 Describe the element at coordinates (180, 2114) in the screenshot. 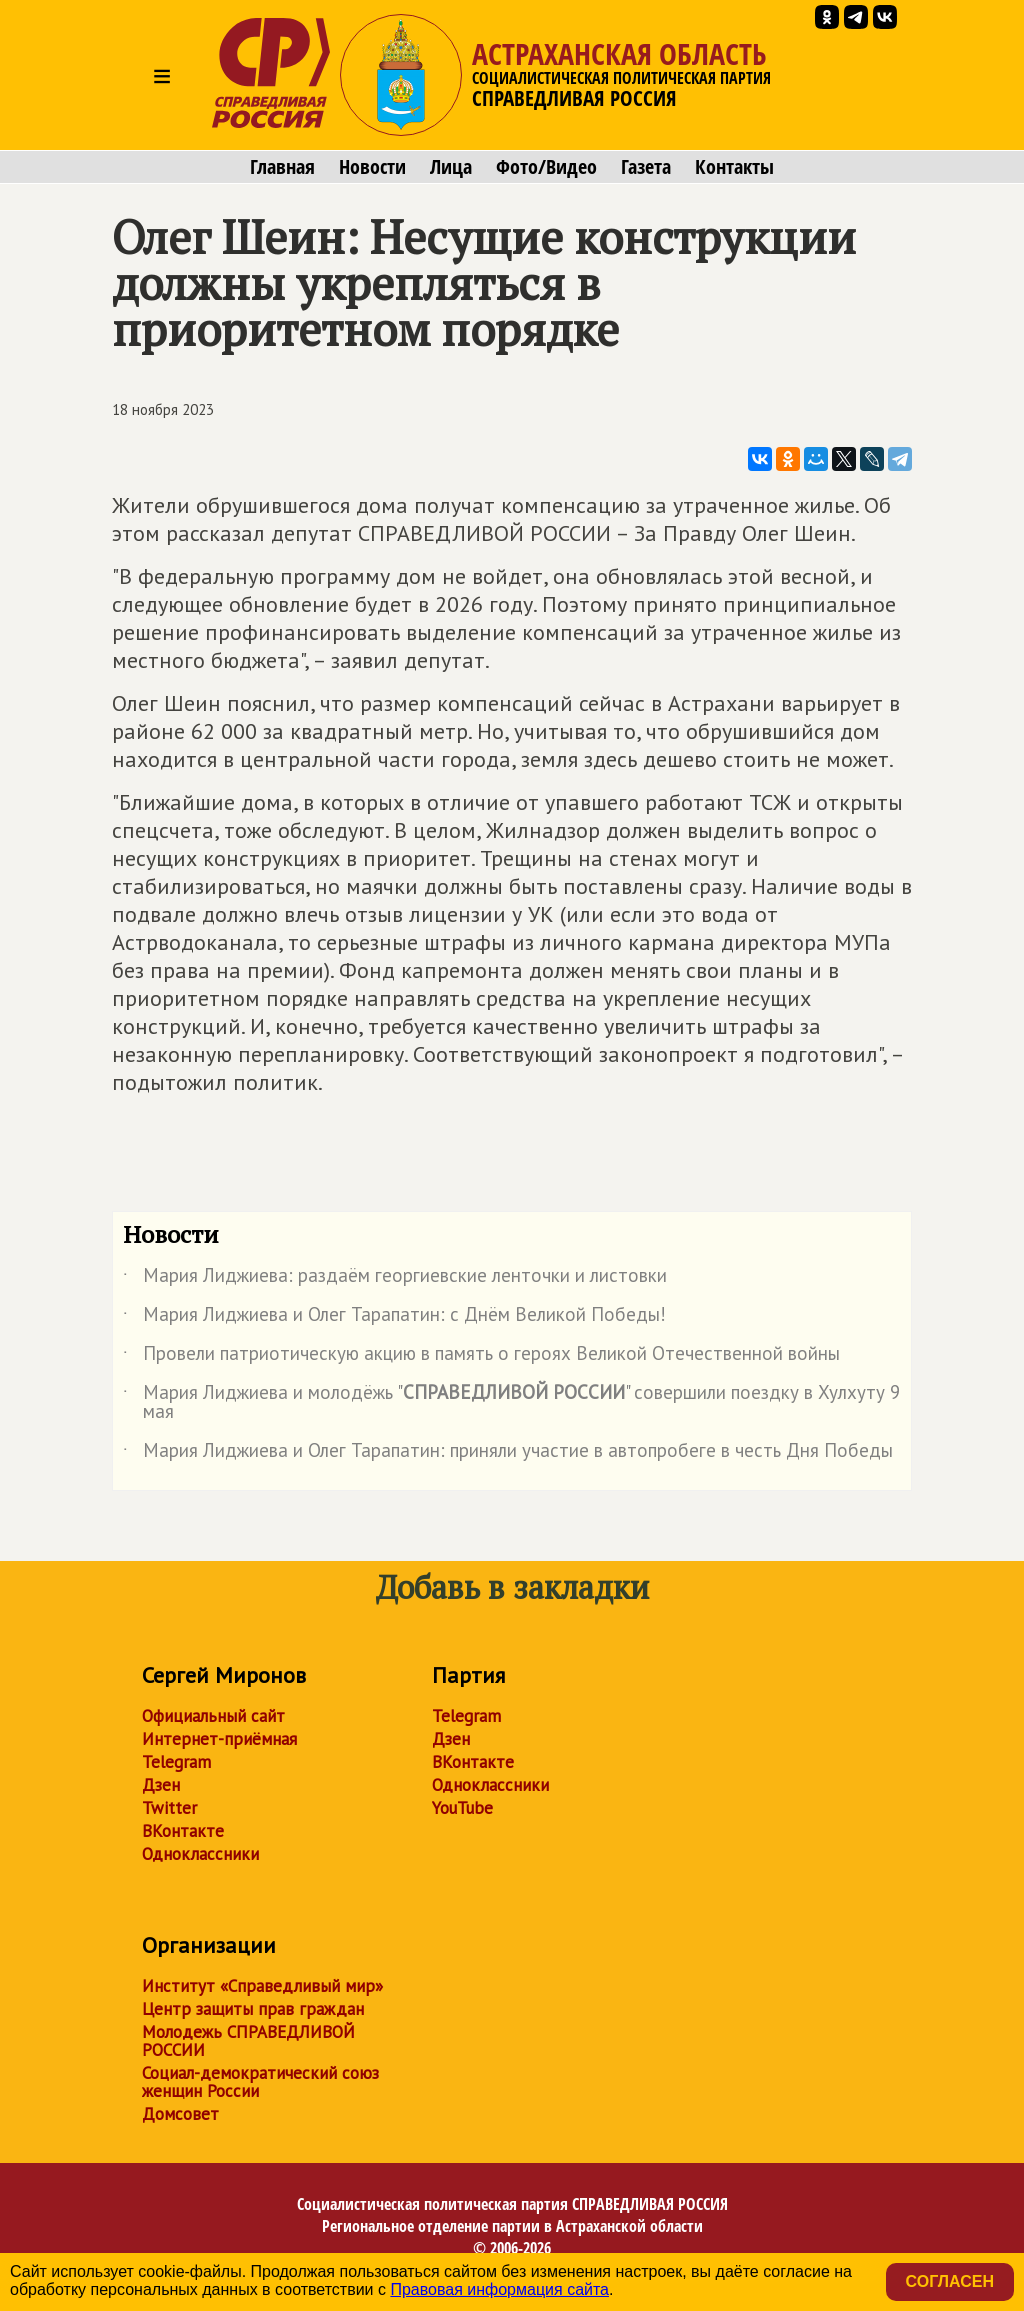

I see `Домсовет` at that location.